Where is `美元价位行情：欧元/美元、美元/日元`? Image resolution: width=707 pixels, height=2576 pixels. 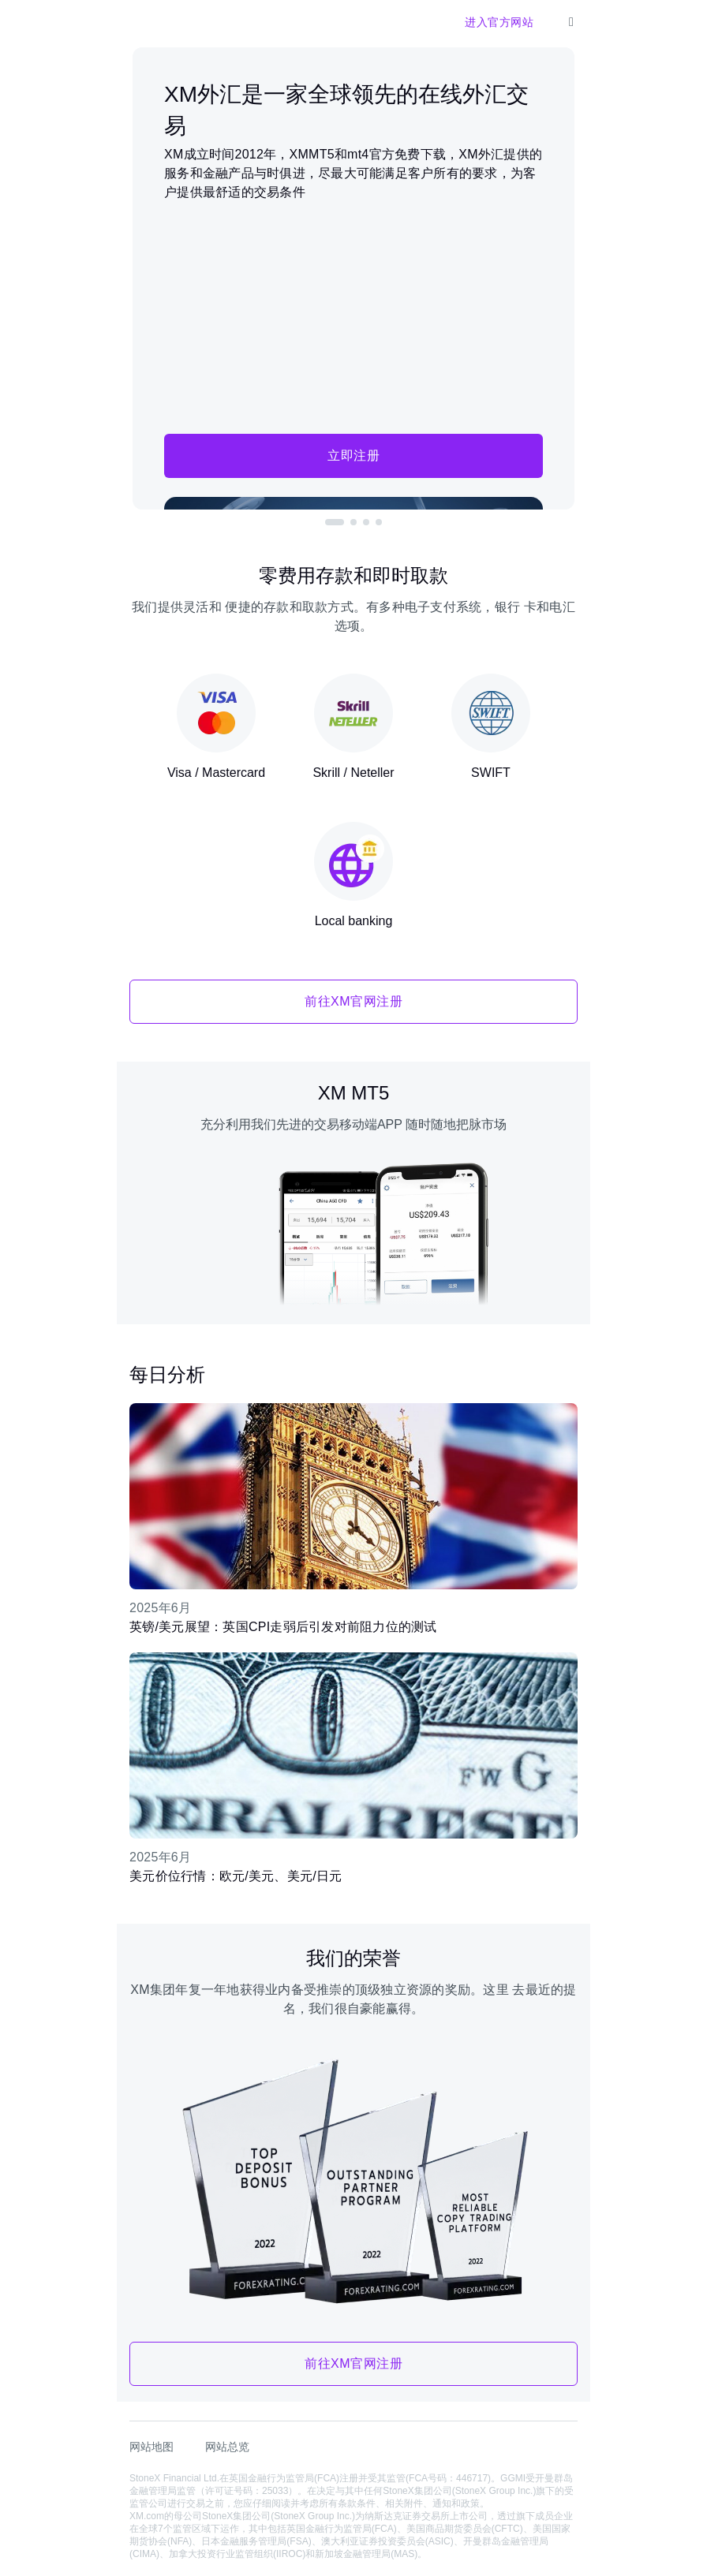 美元价位行情：欧元/美元、美元/日元 is located at coordinates (235, 1876).